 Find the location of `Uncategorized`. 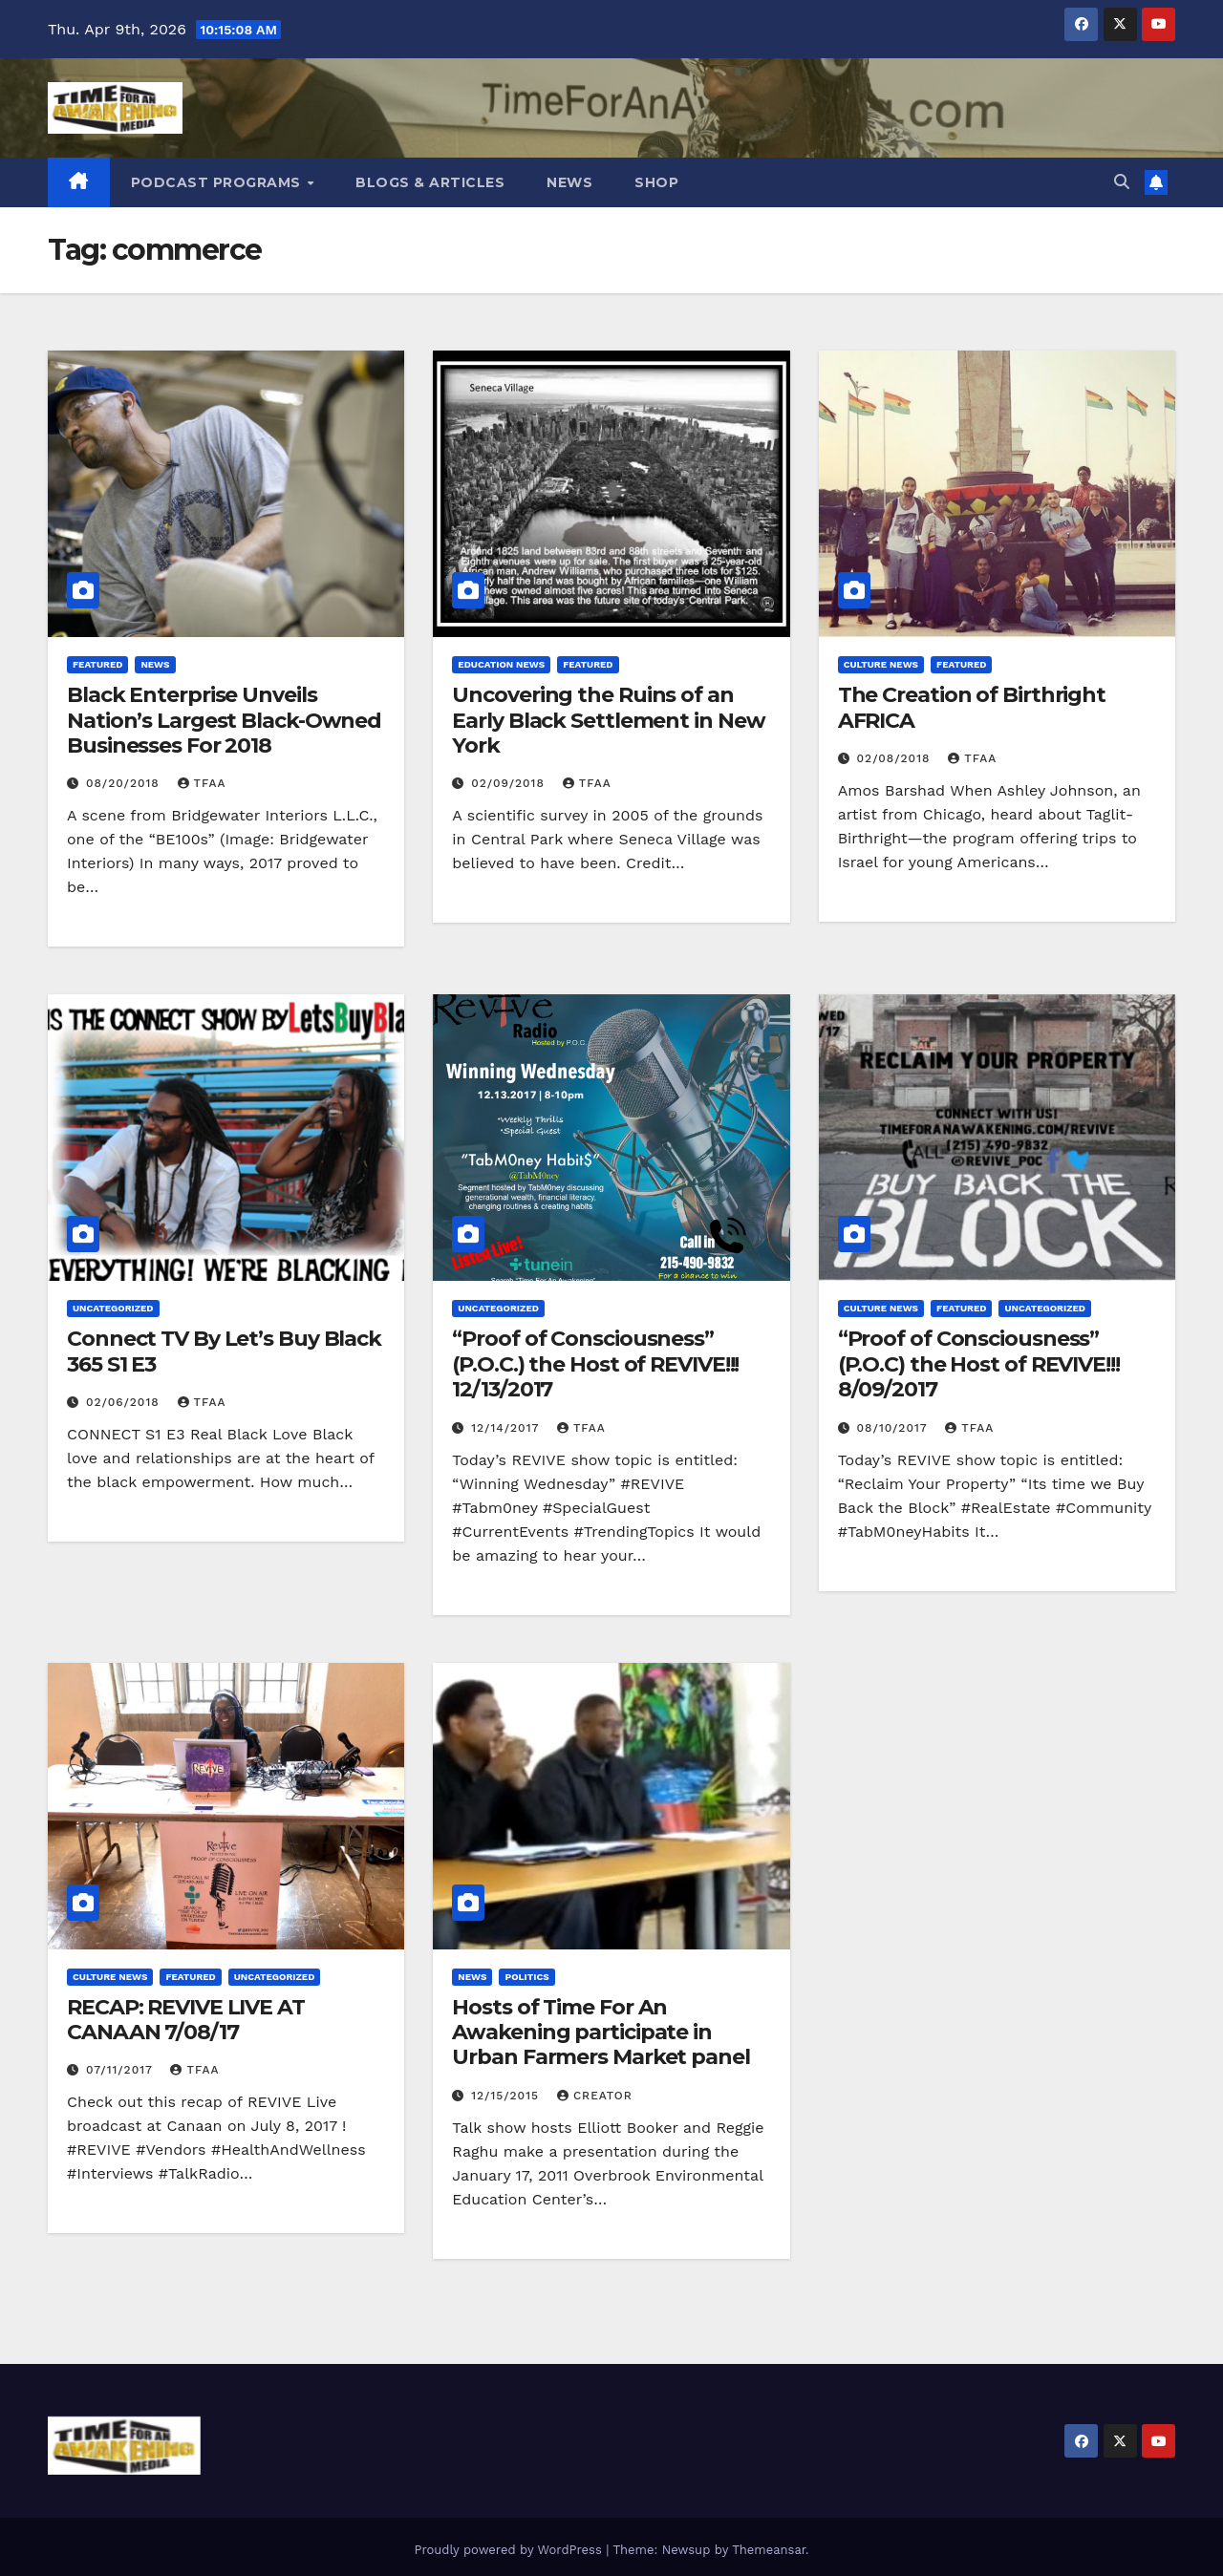

Uncategorized is located at coordinates (113, 1308).